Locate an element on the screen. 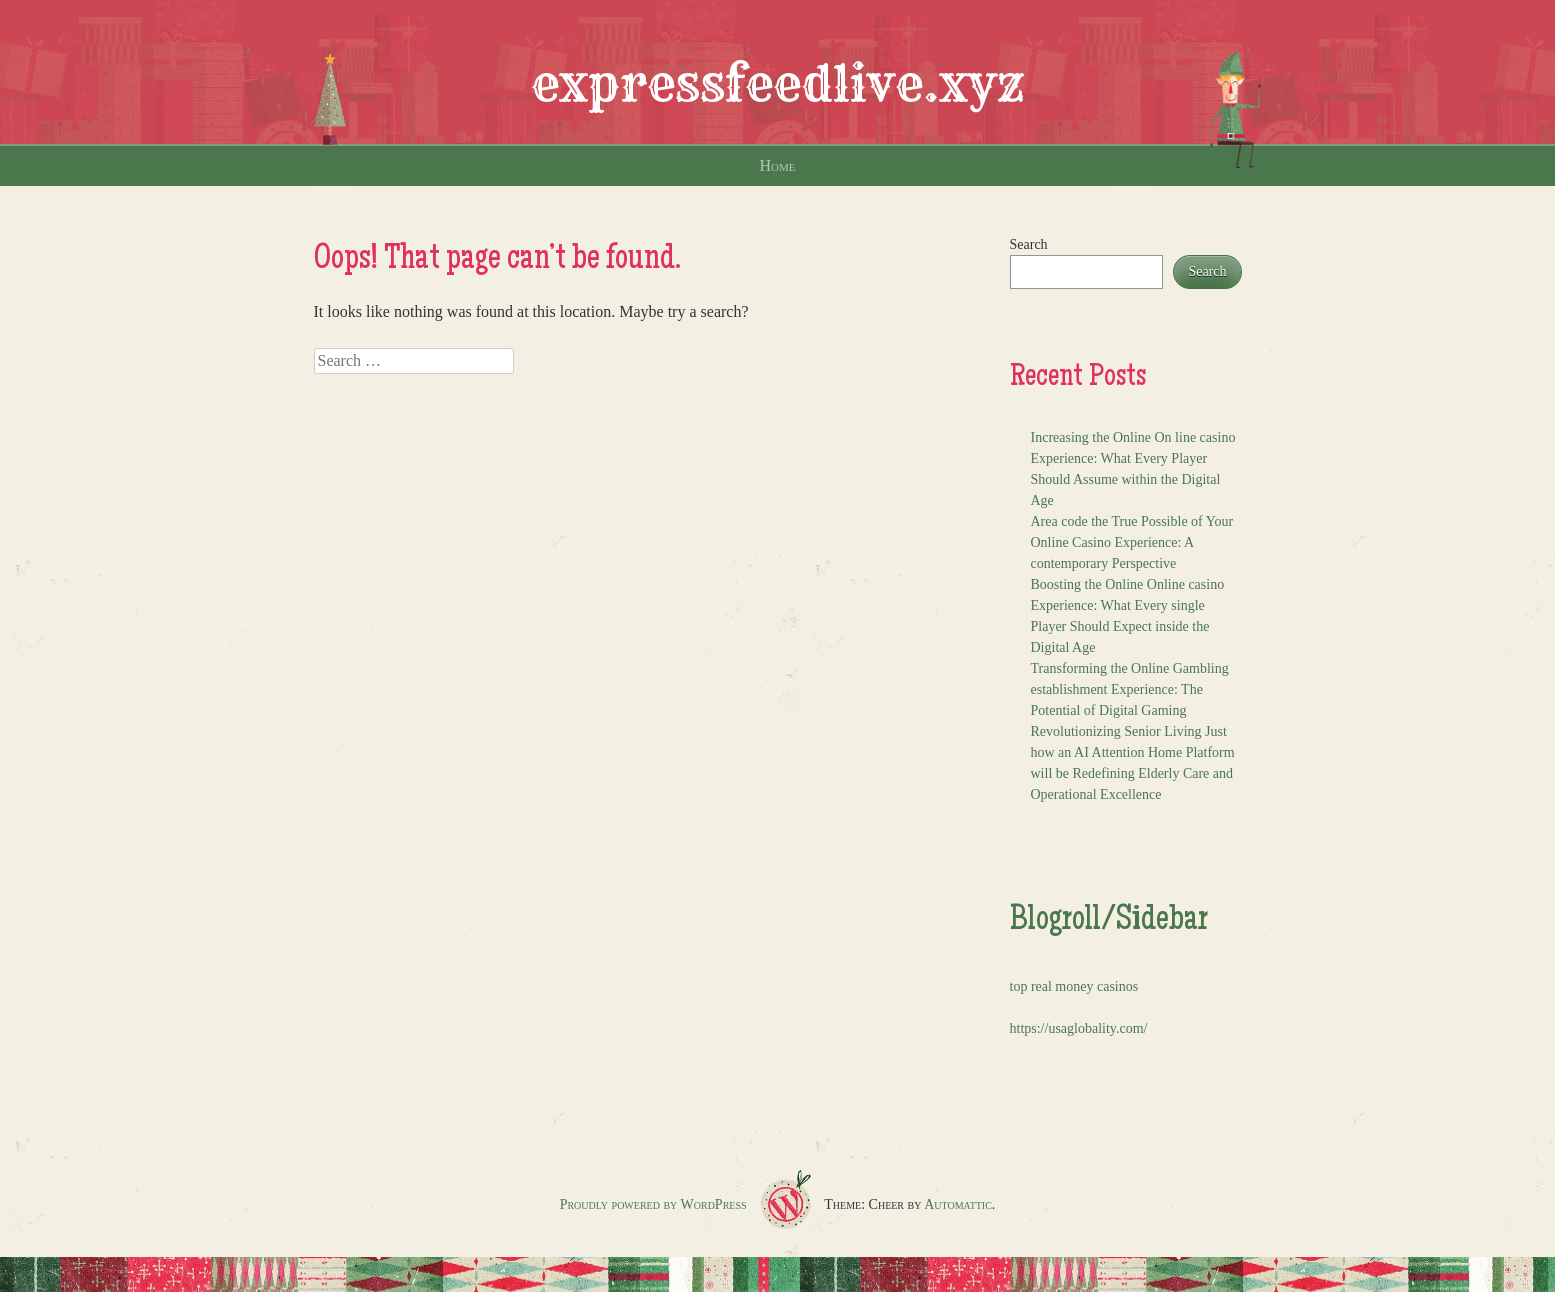 Image resolution: width=1555 pixels, height=1292 pixels. expressfeedlive.xyz is located at coordinates (778, 84).